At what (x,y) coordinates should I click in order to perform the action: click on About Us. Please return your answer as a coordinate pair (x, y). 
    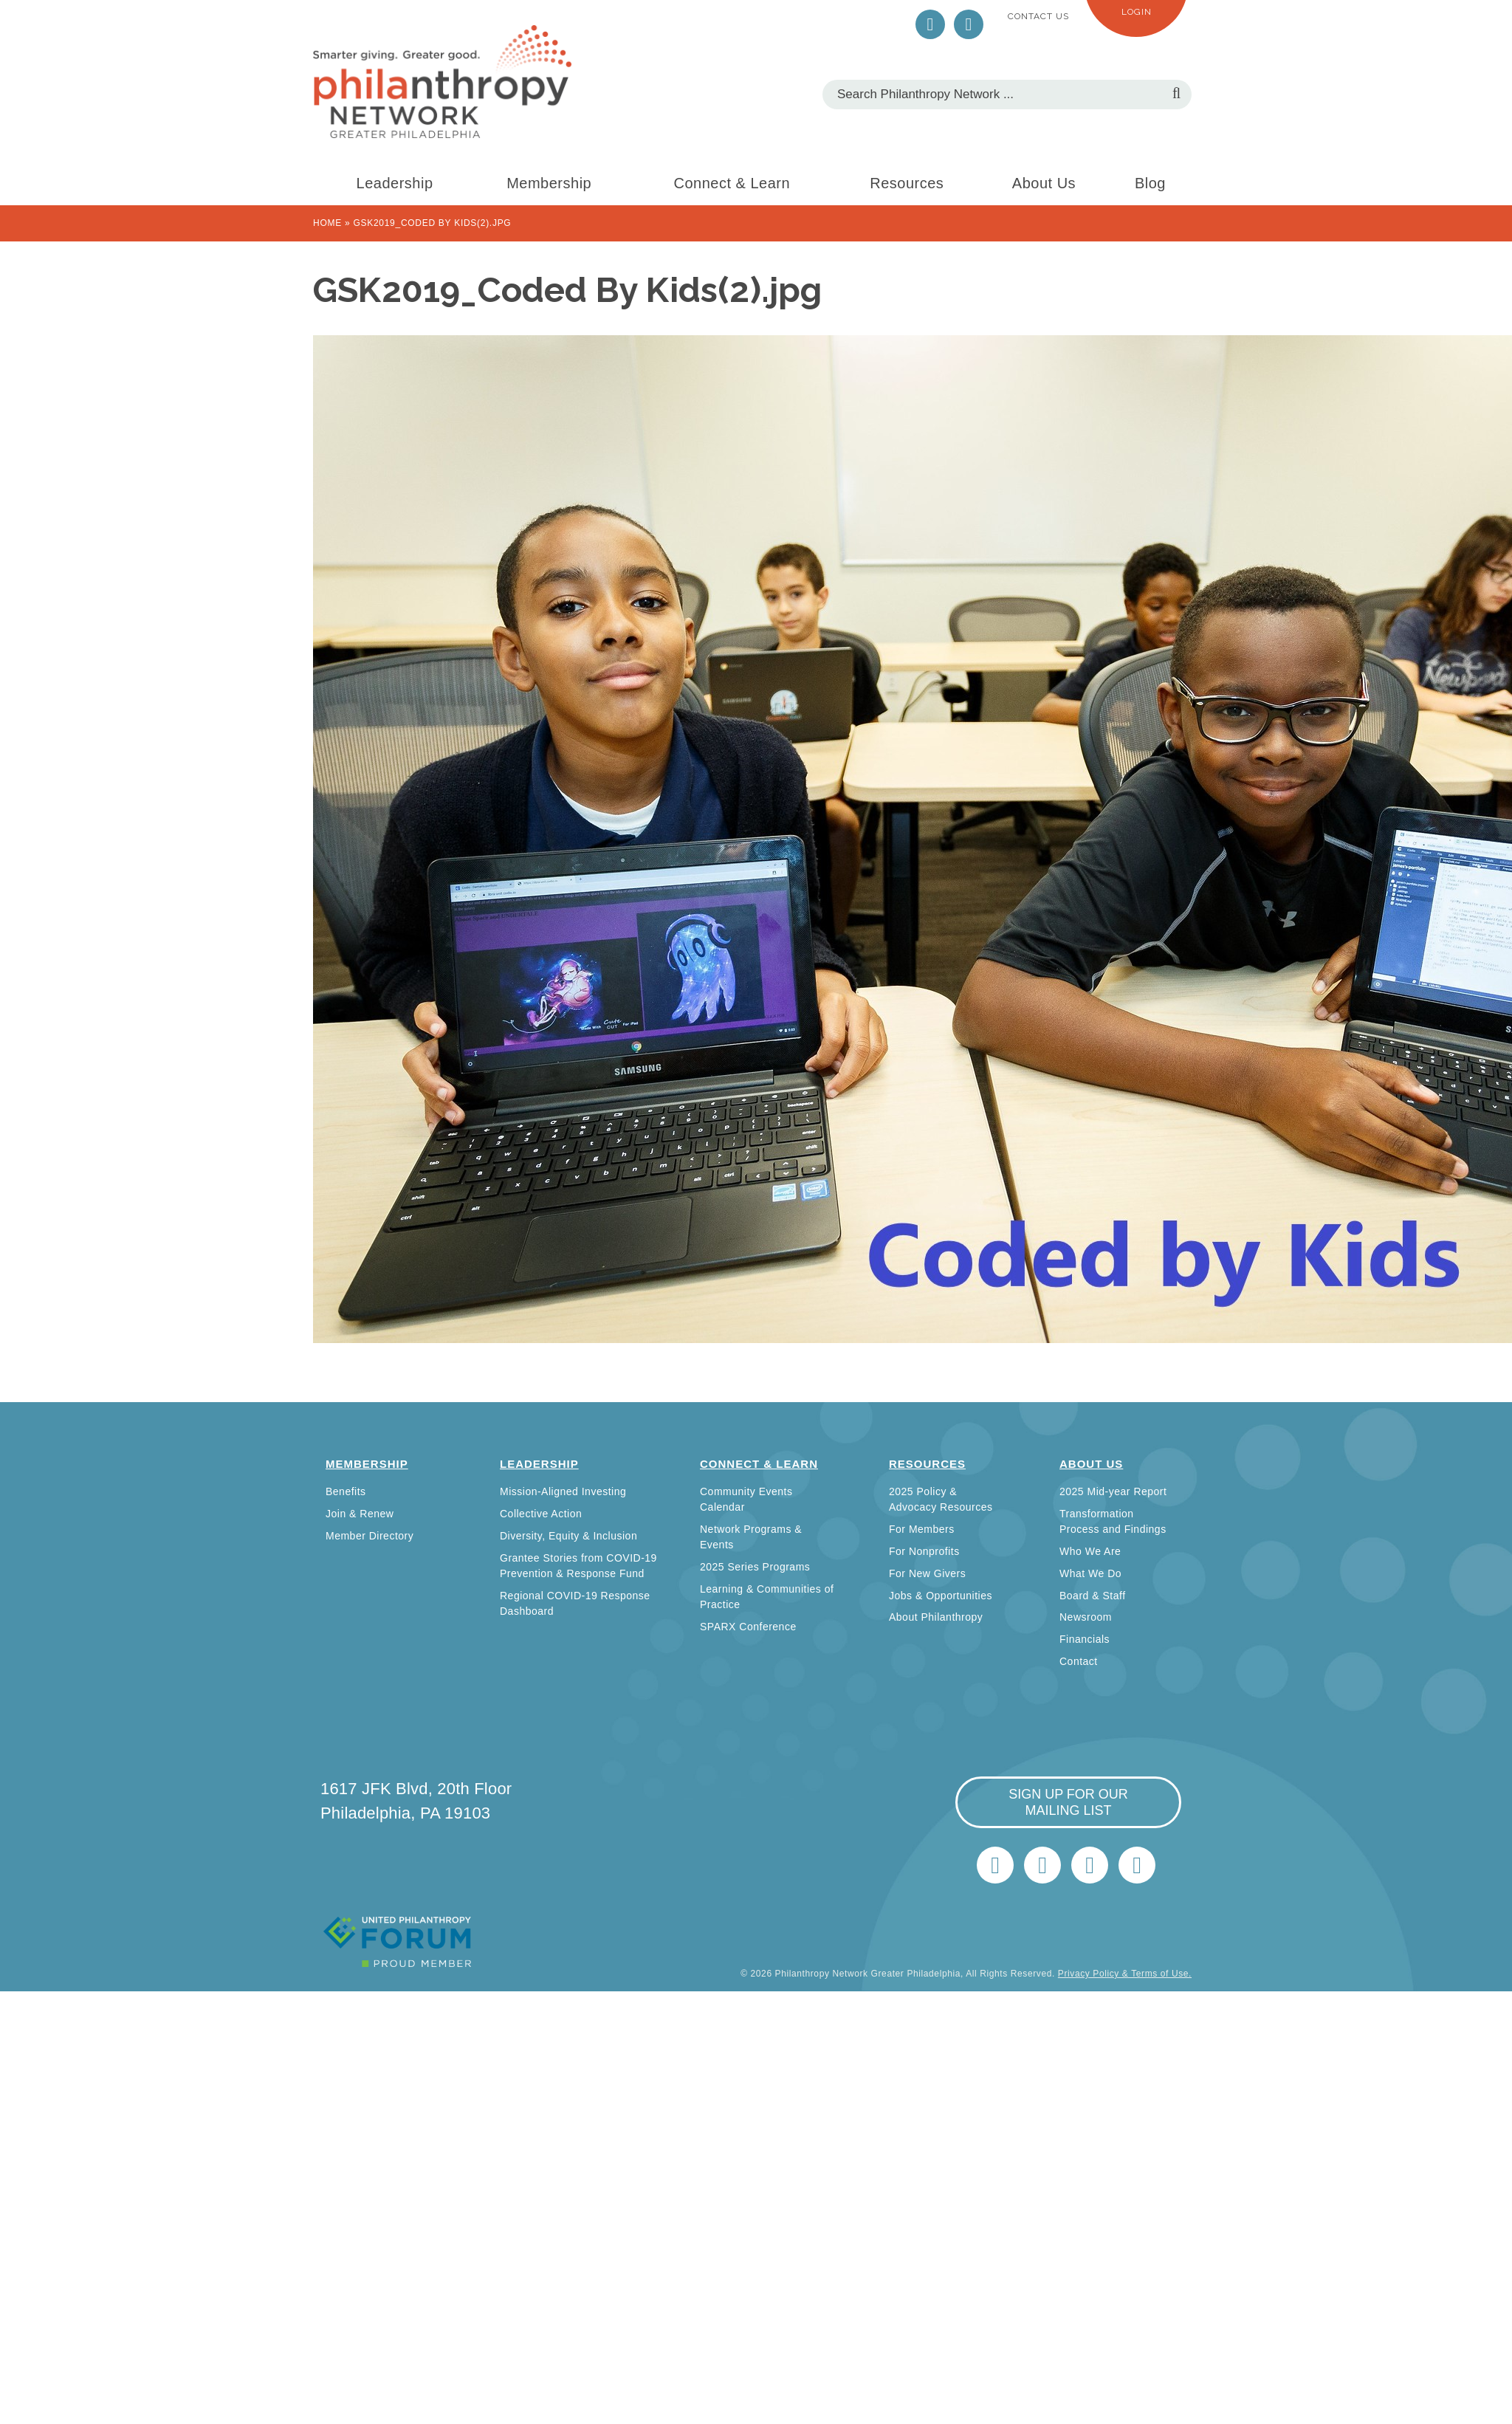
    Looking at the image, I should click on (1044, 183).